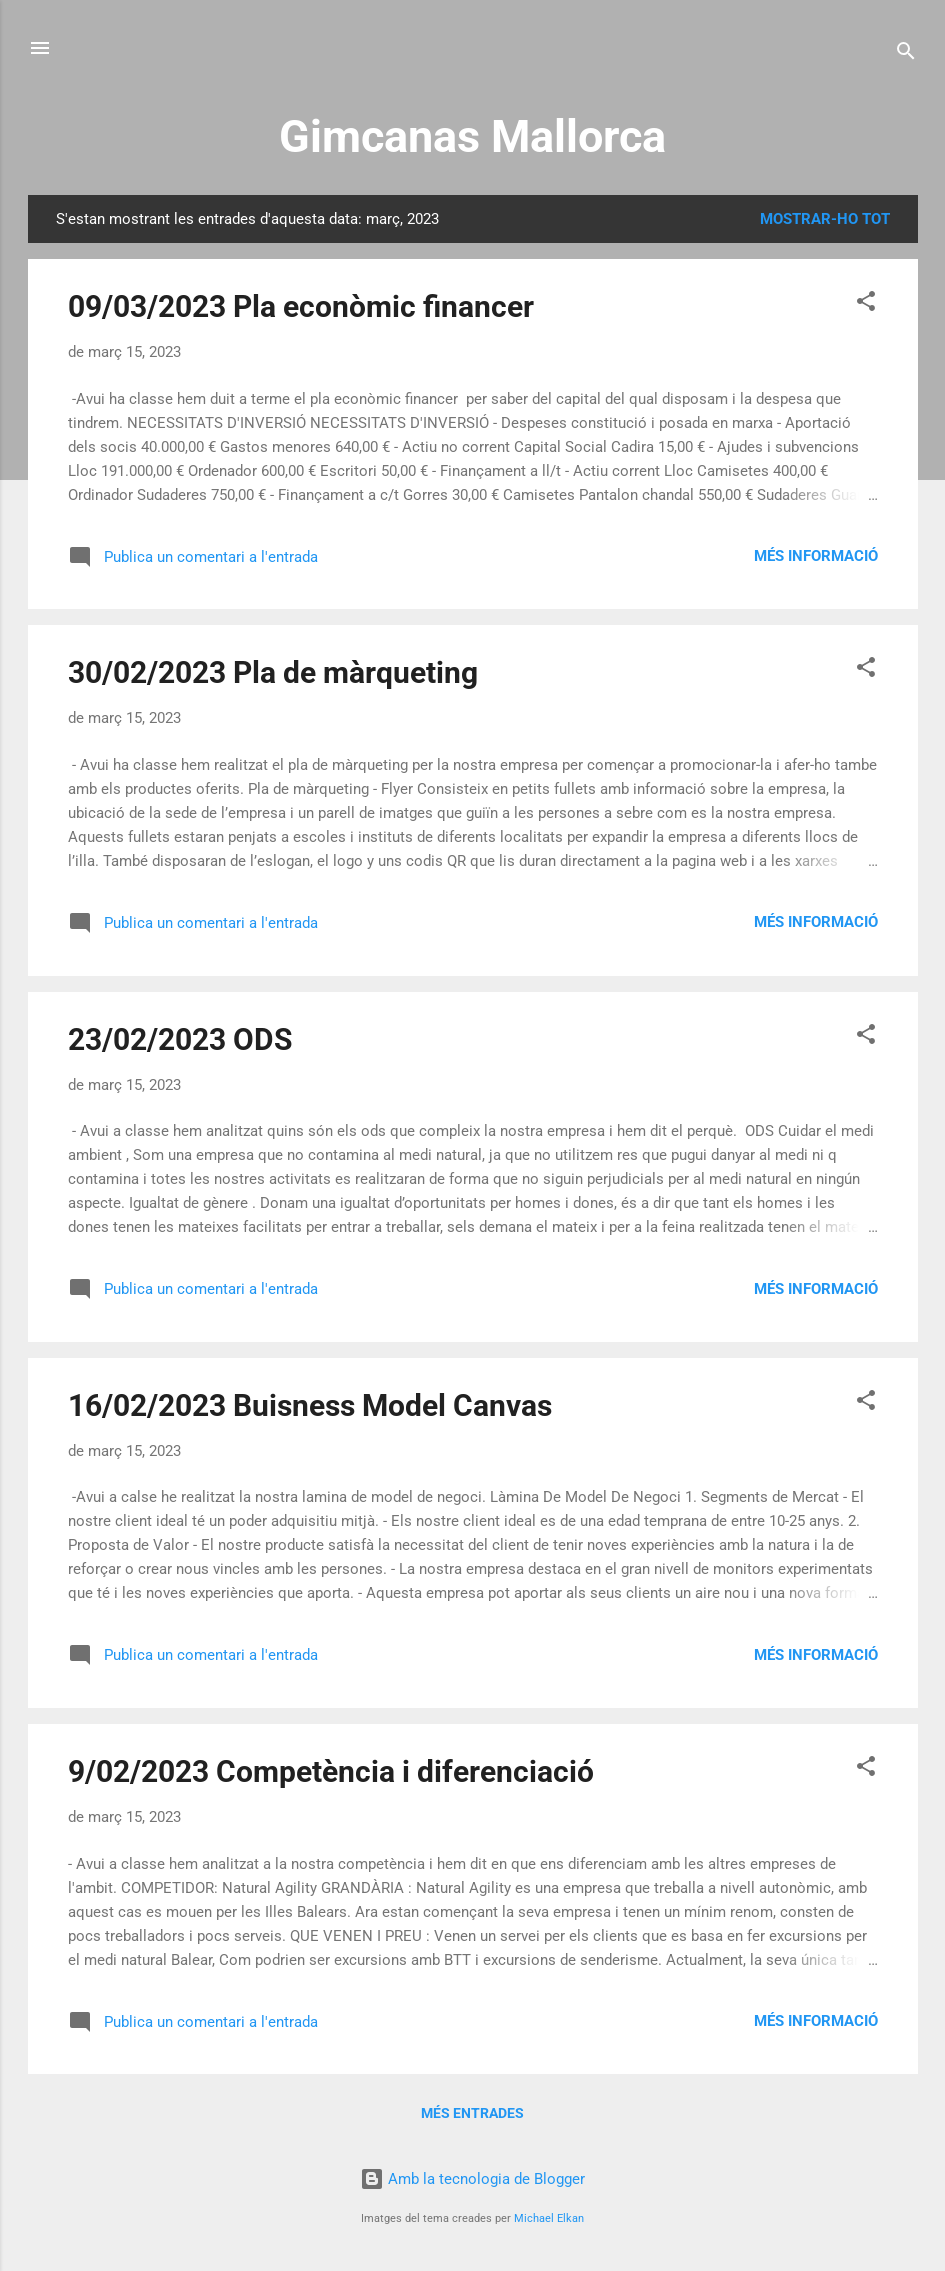 This screenshot has height=2271, width=945. What do you see at coordinates (549, 2218) in the screenshot?
I see `Michael Elkan` at bounding box center [549, 2218].